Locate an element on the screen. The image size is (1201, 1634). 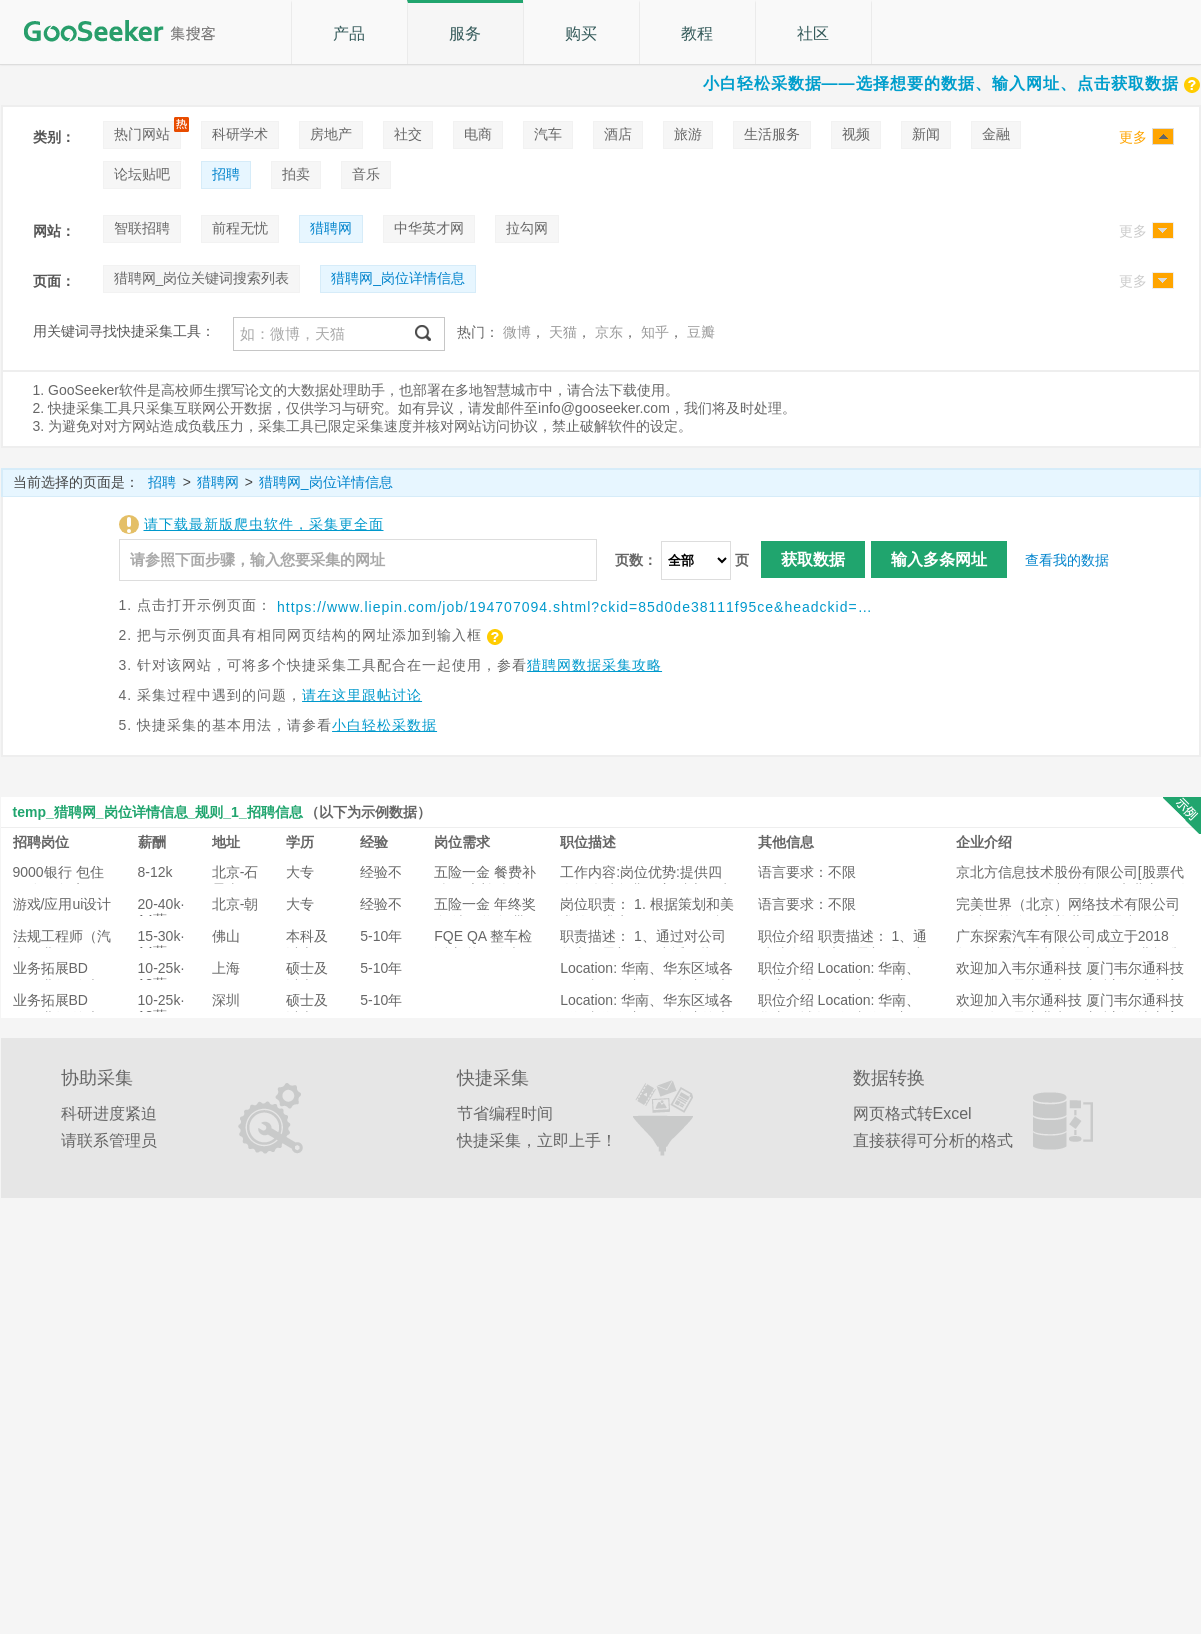
小白轻松采数据 is located at coordinates (384, 725).